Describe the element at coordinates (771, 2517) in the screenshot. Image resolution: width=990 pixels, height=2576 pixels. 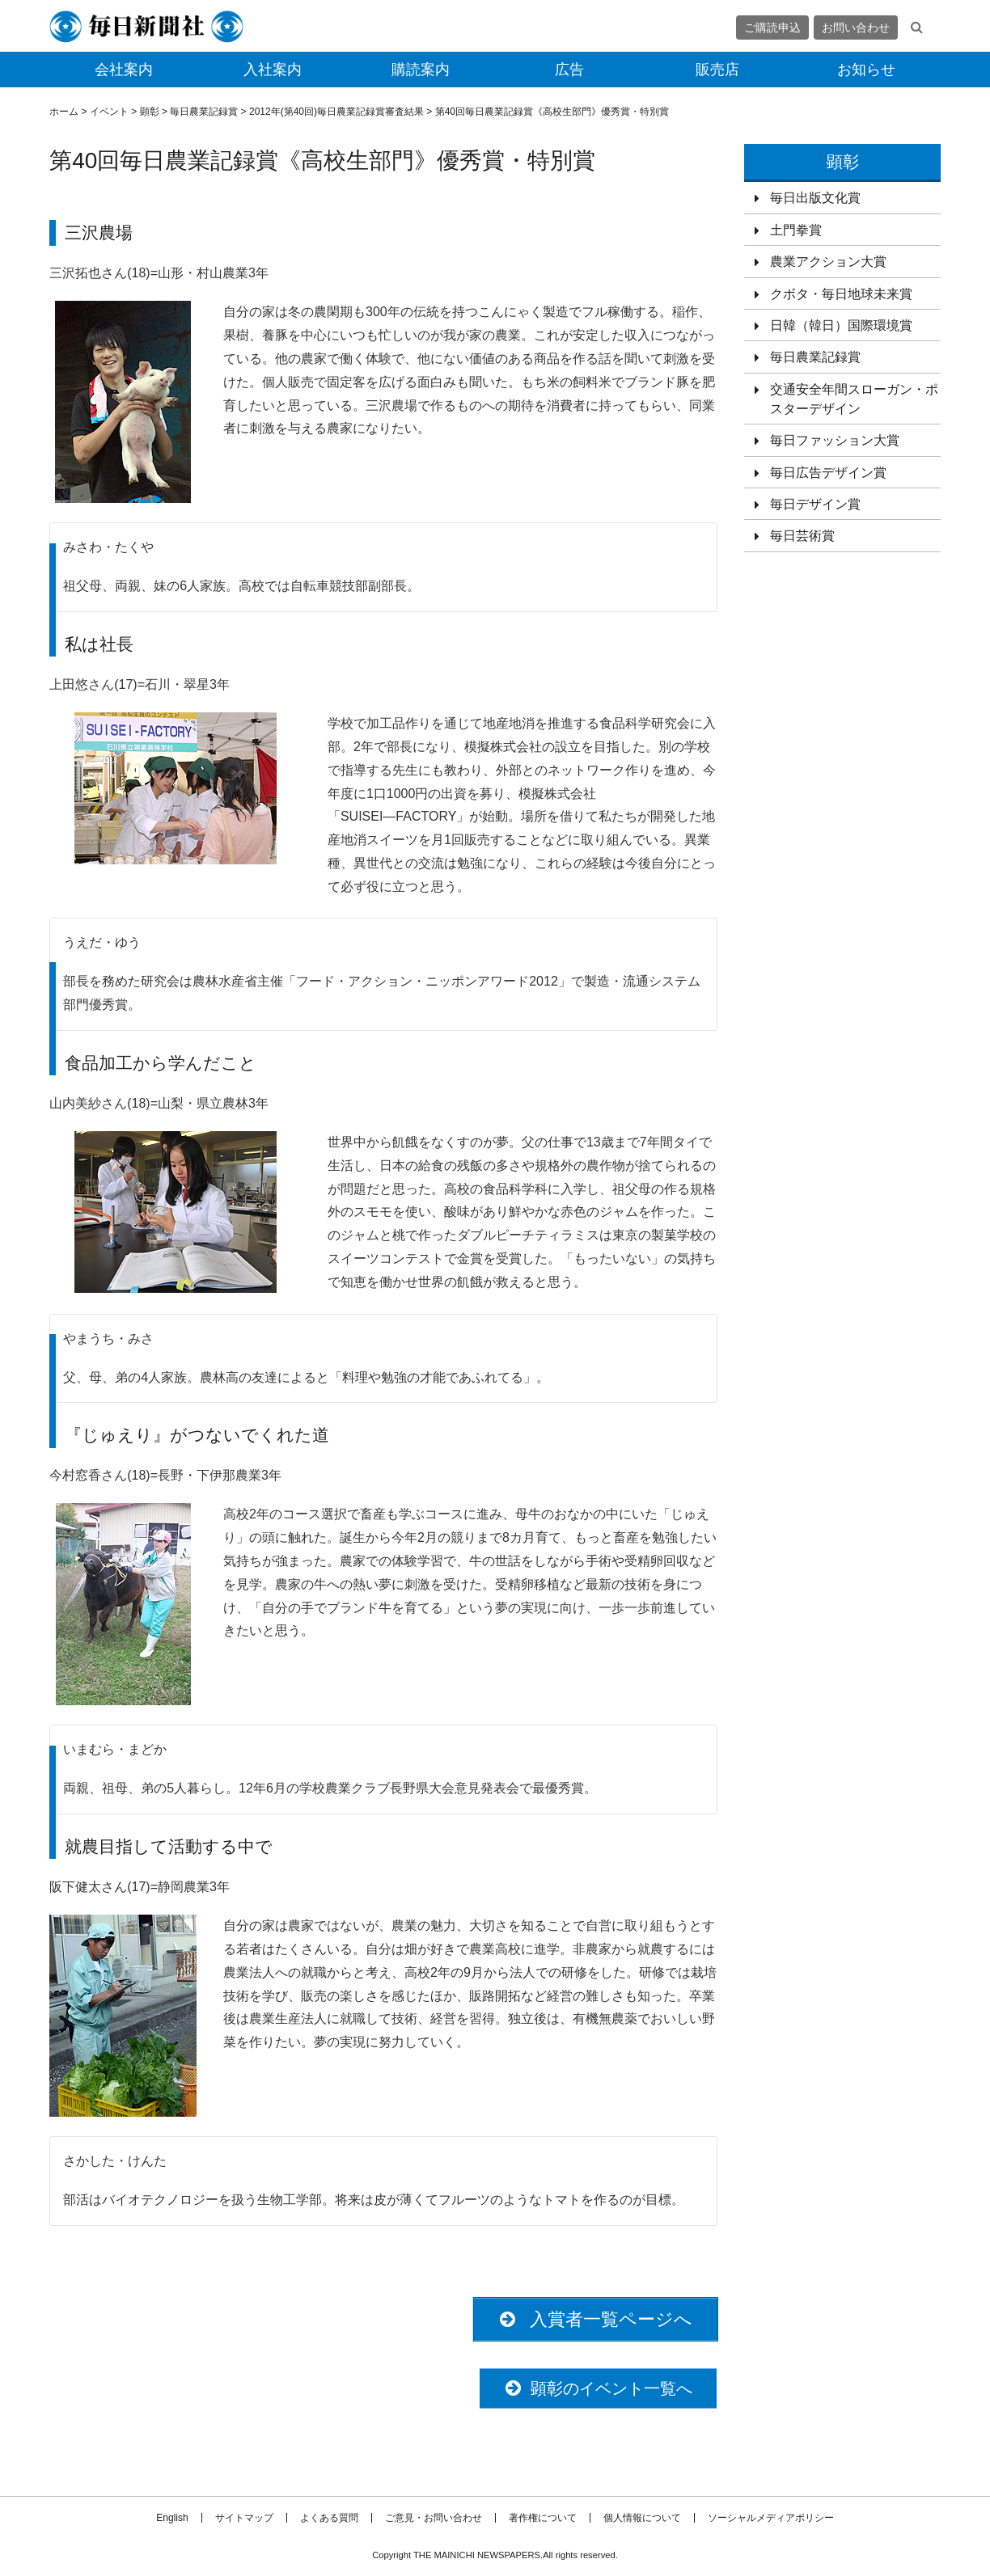
I see `ソーシャルメディアポリシー` at that location.